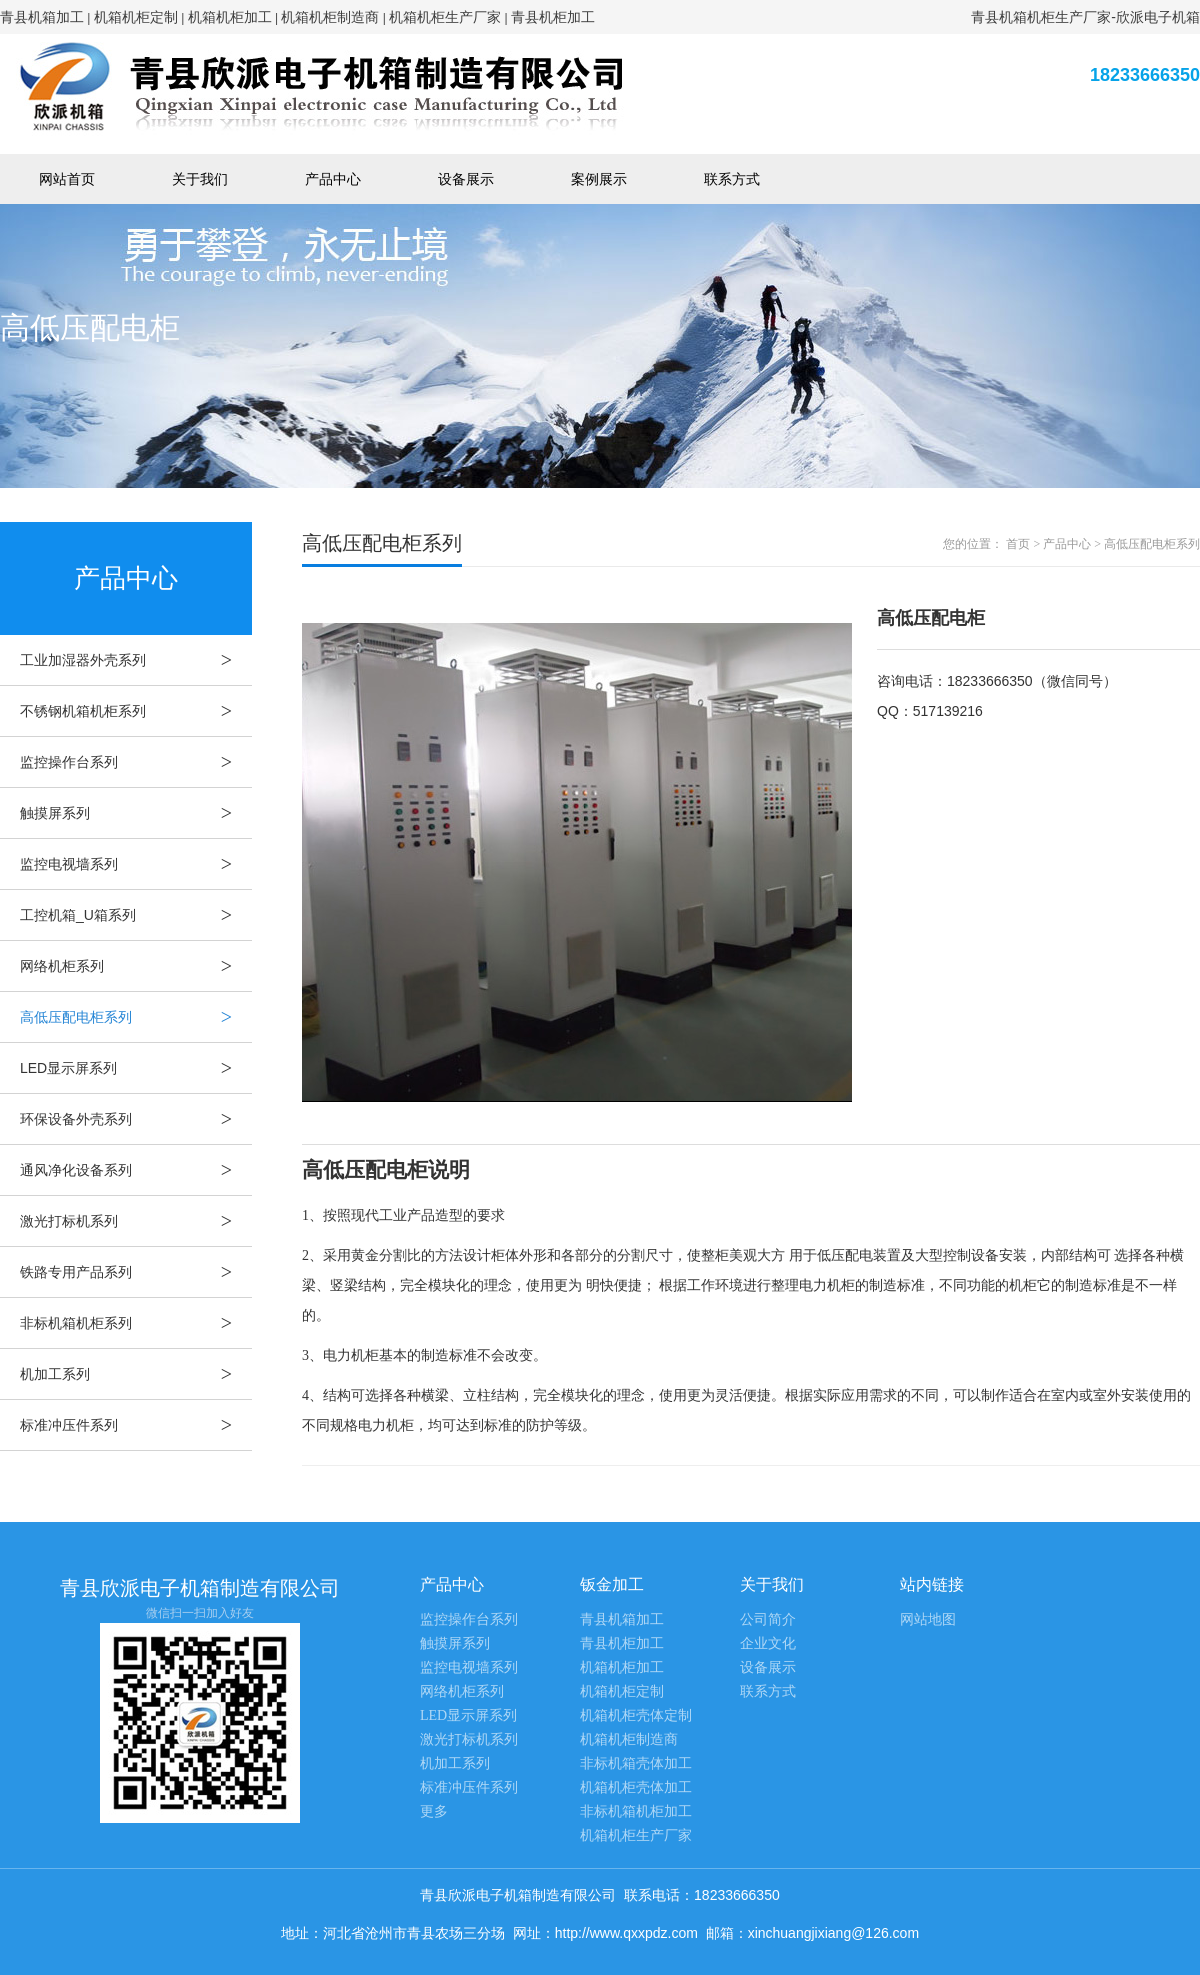 This screenshot has height=1975, width=1200. I want to click on 不锈钢机箱机柜系列, so click(136, 711).